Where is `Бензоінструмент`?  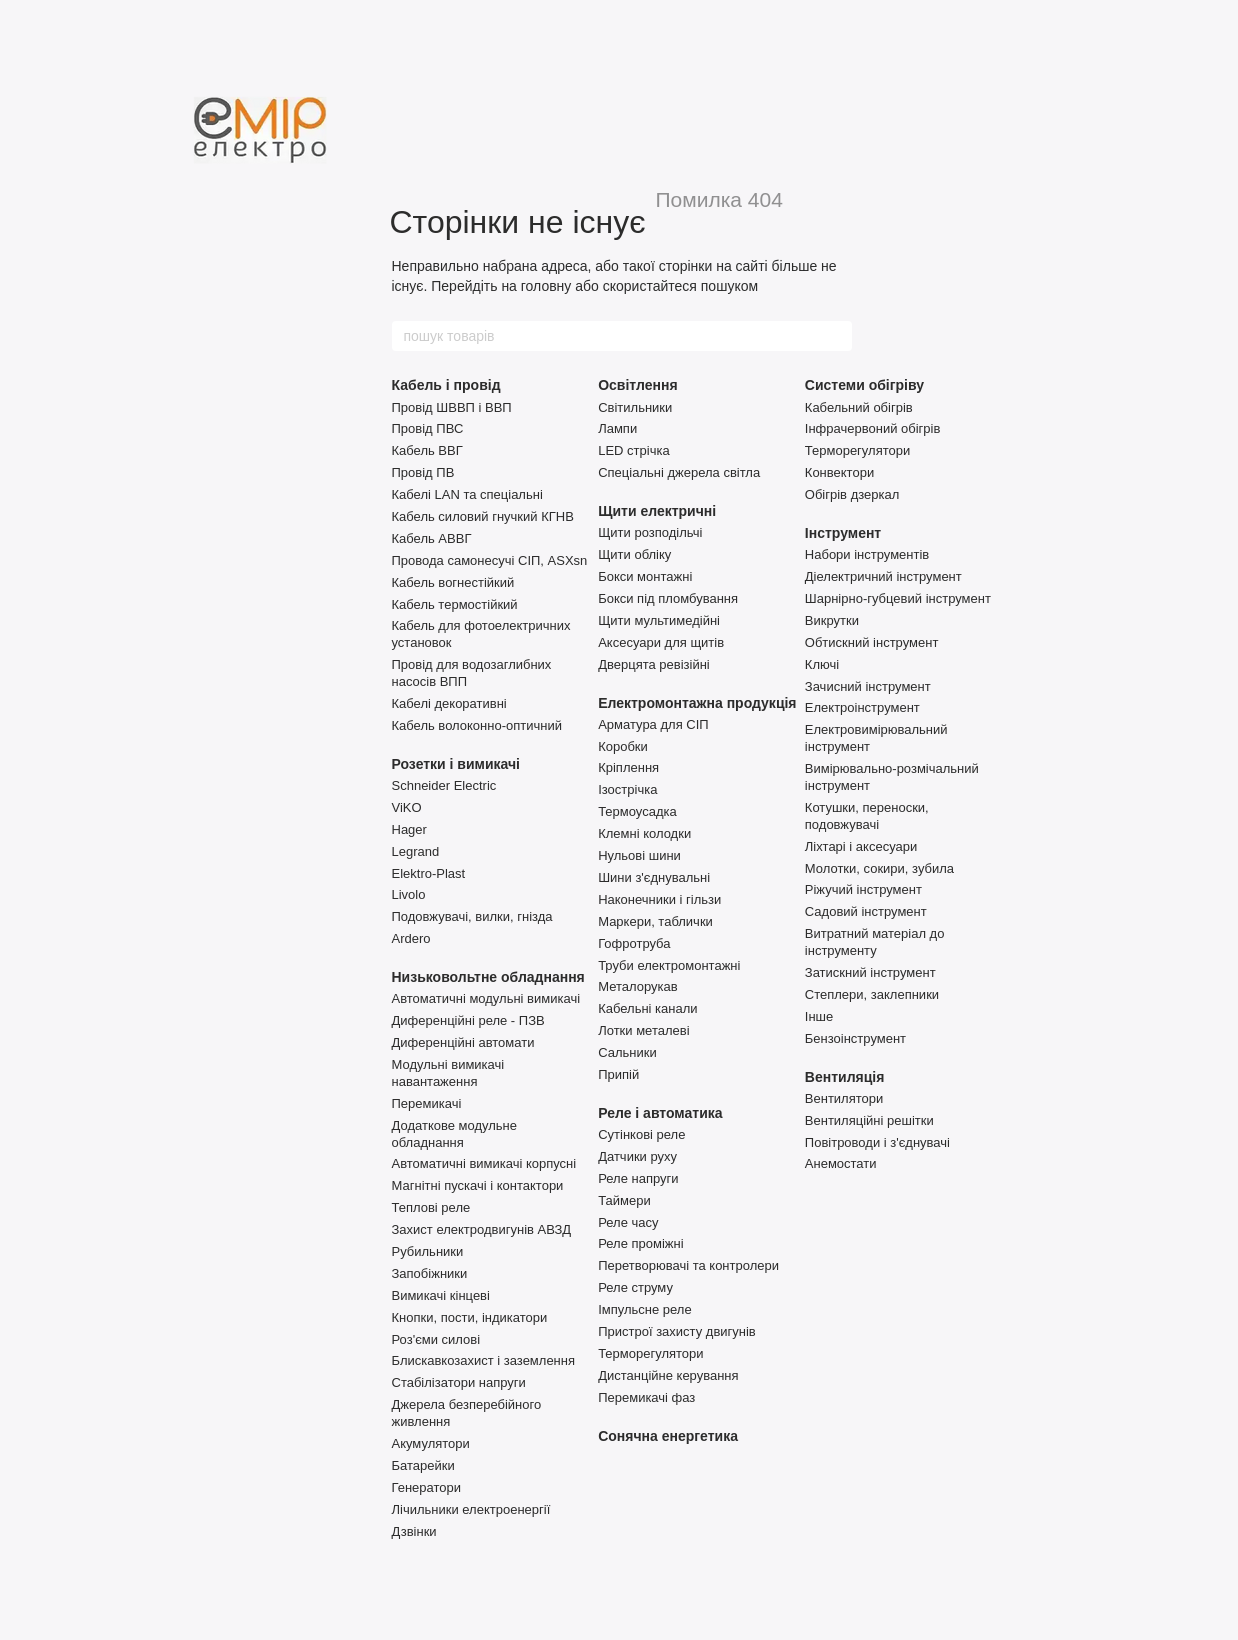 Бензоінструмент is located at coordinates (855, 1038).